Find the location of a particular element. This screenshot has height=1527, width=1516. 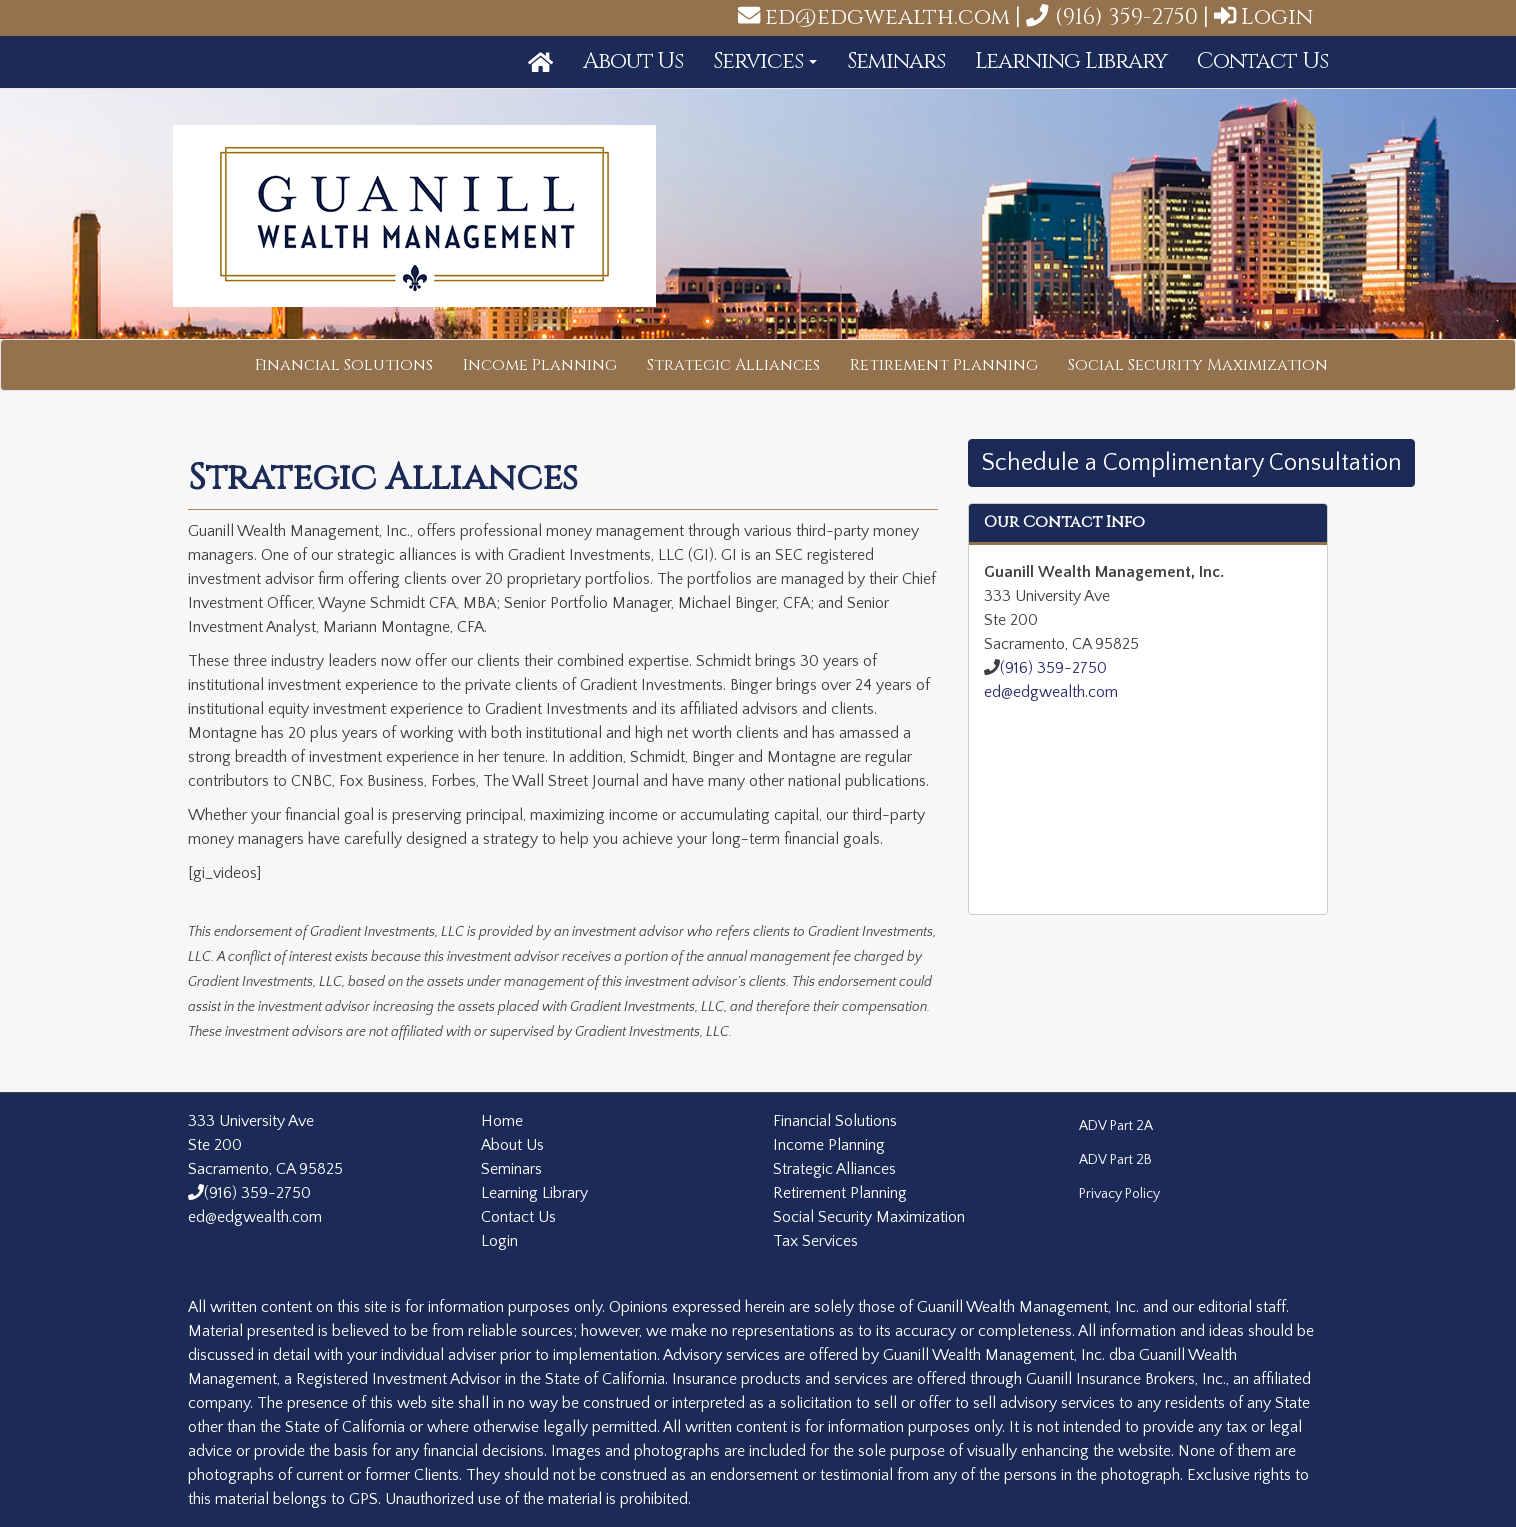

Services is located at coordinates (765, 61).